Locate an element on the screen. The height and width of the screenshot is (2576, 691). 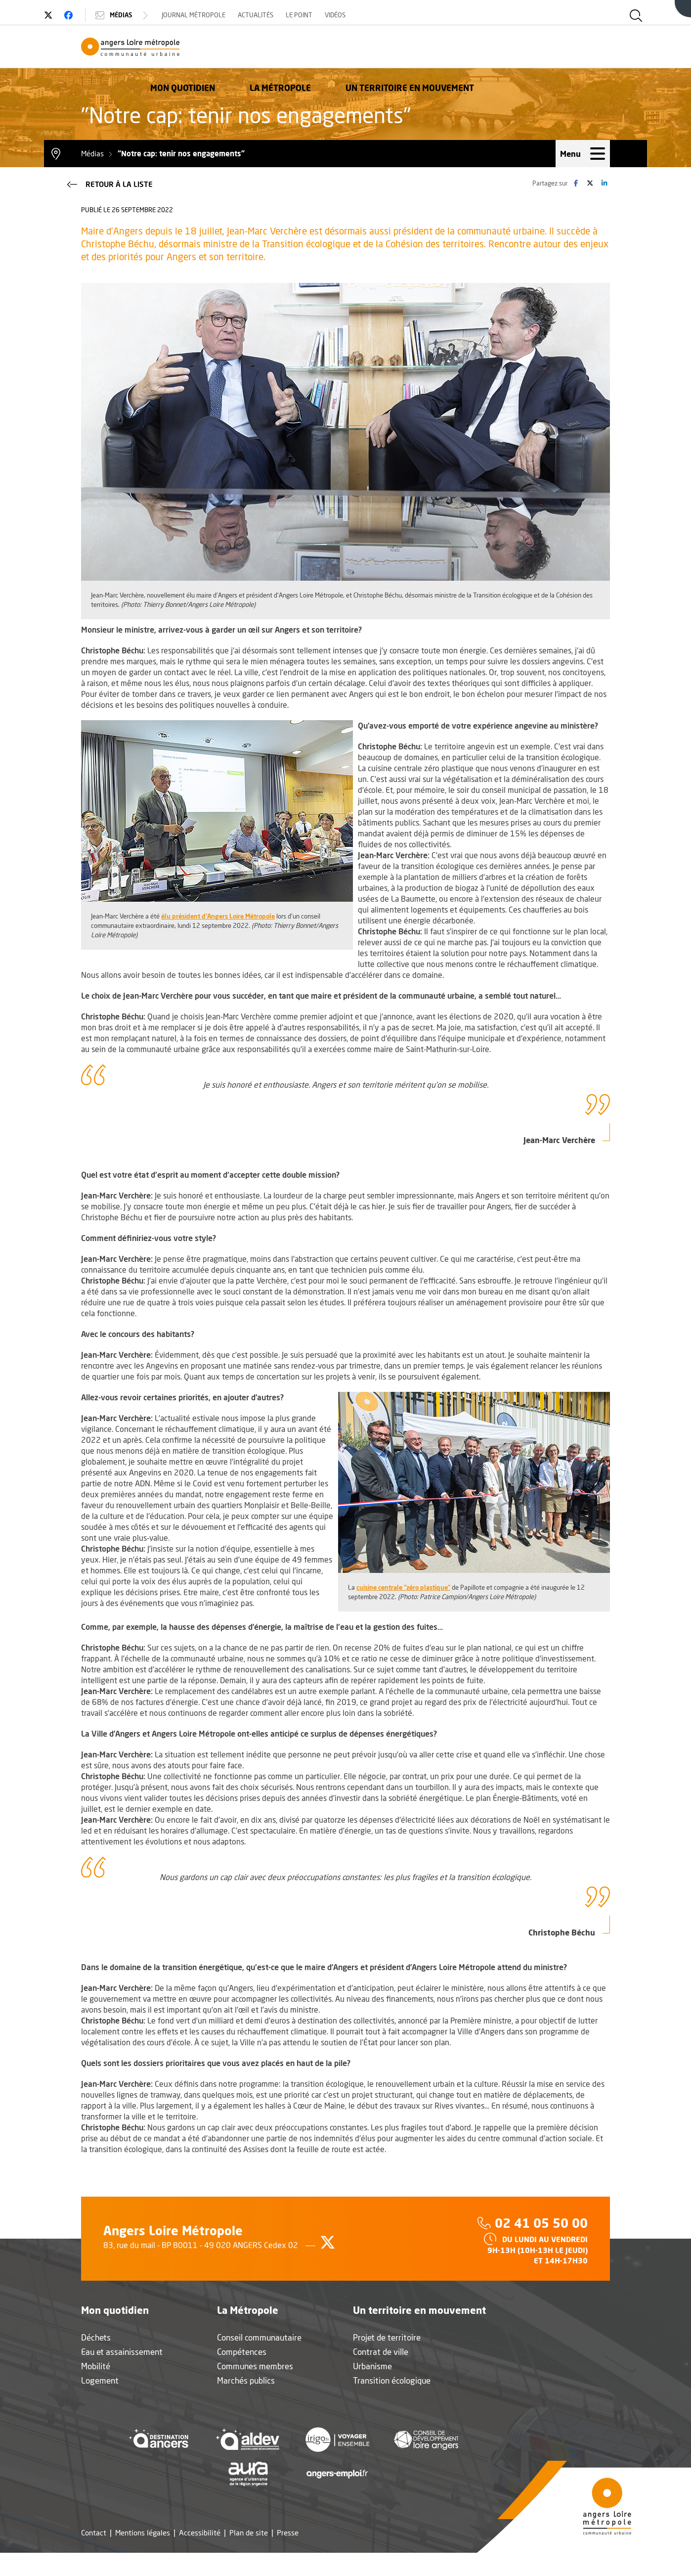
Déchets is located at coordinates (96, 2360).